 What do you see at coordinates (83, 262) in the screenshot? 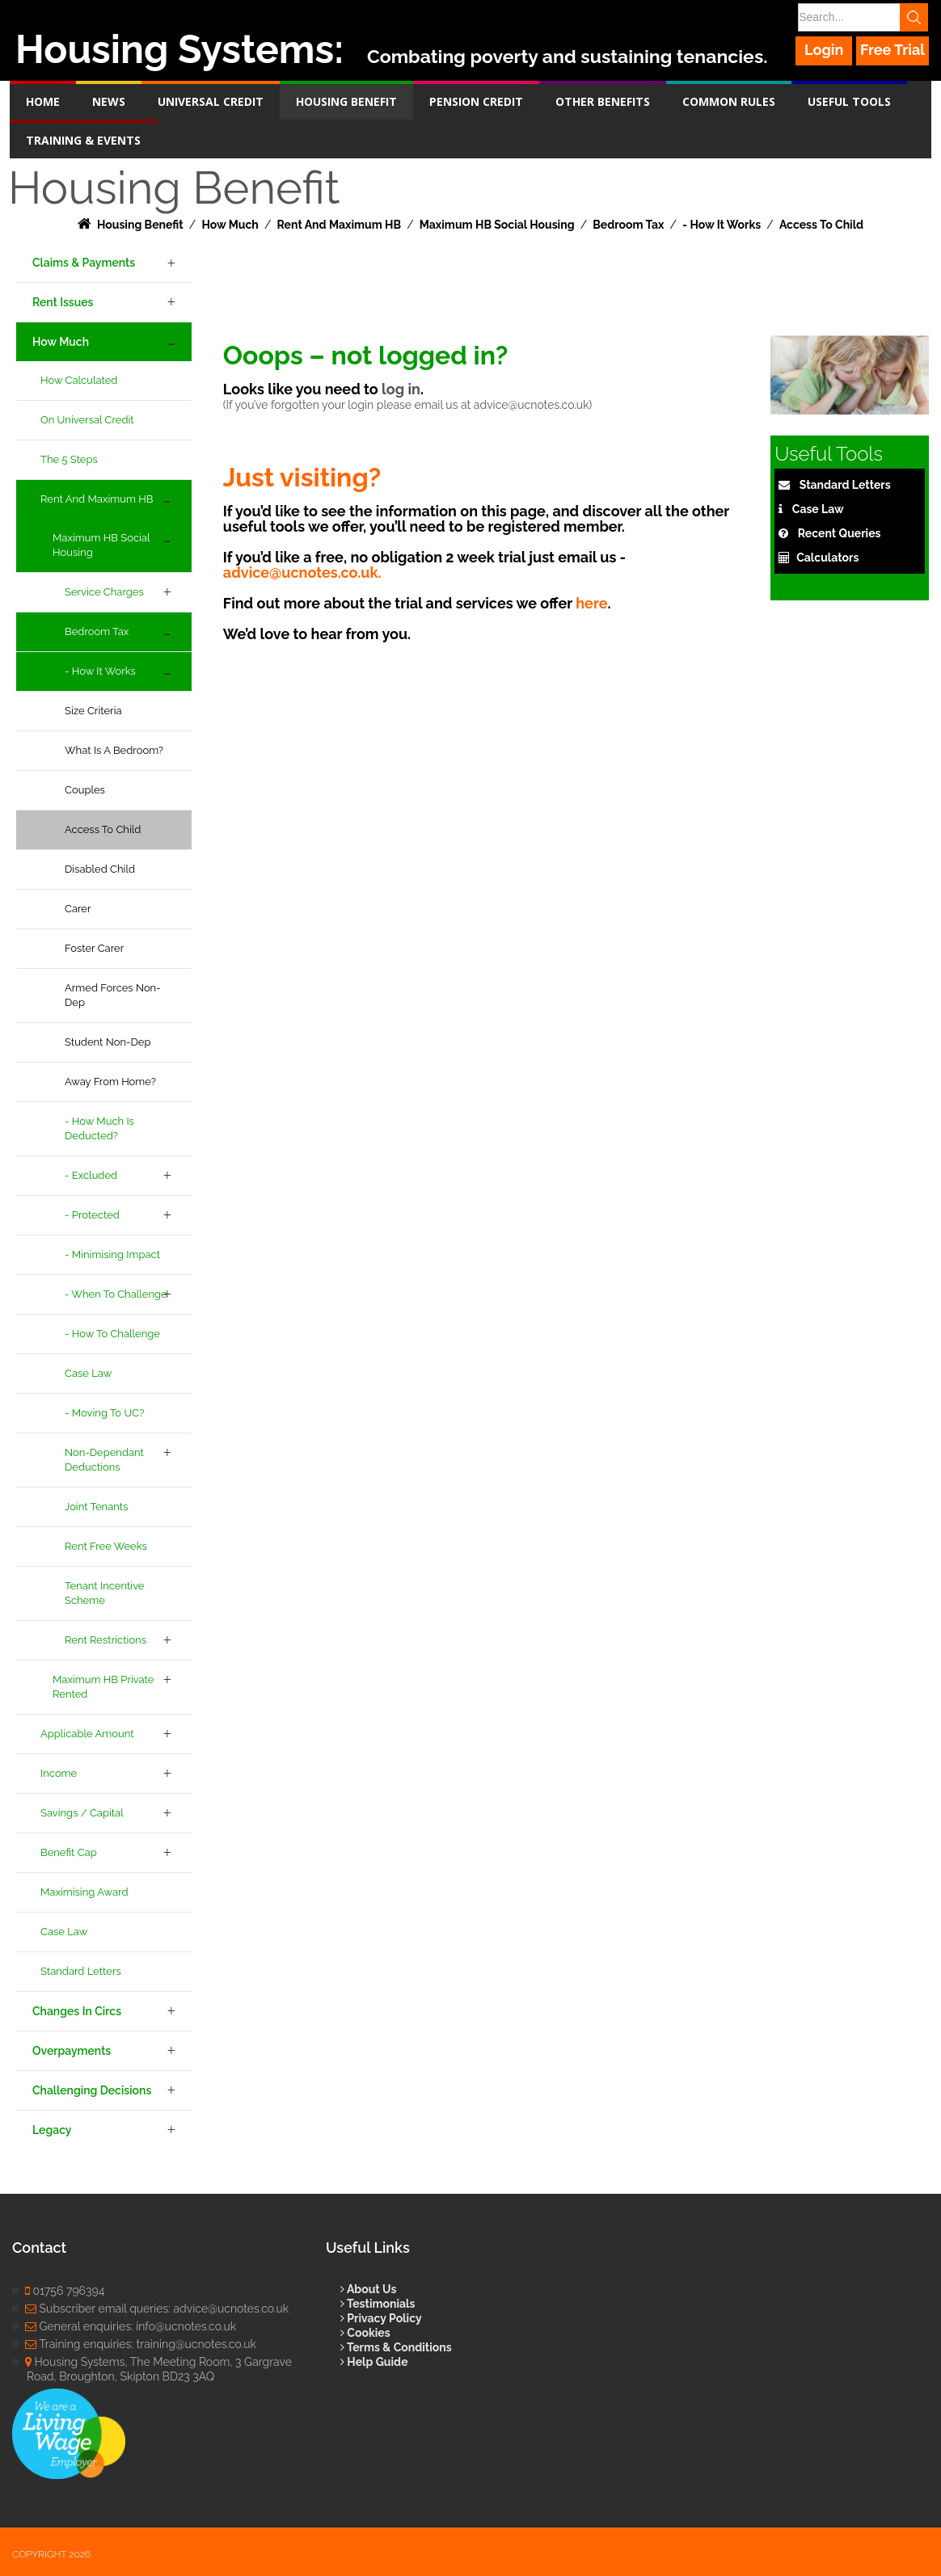
I see `Claims & Payments` at bounding box center [83, 262].